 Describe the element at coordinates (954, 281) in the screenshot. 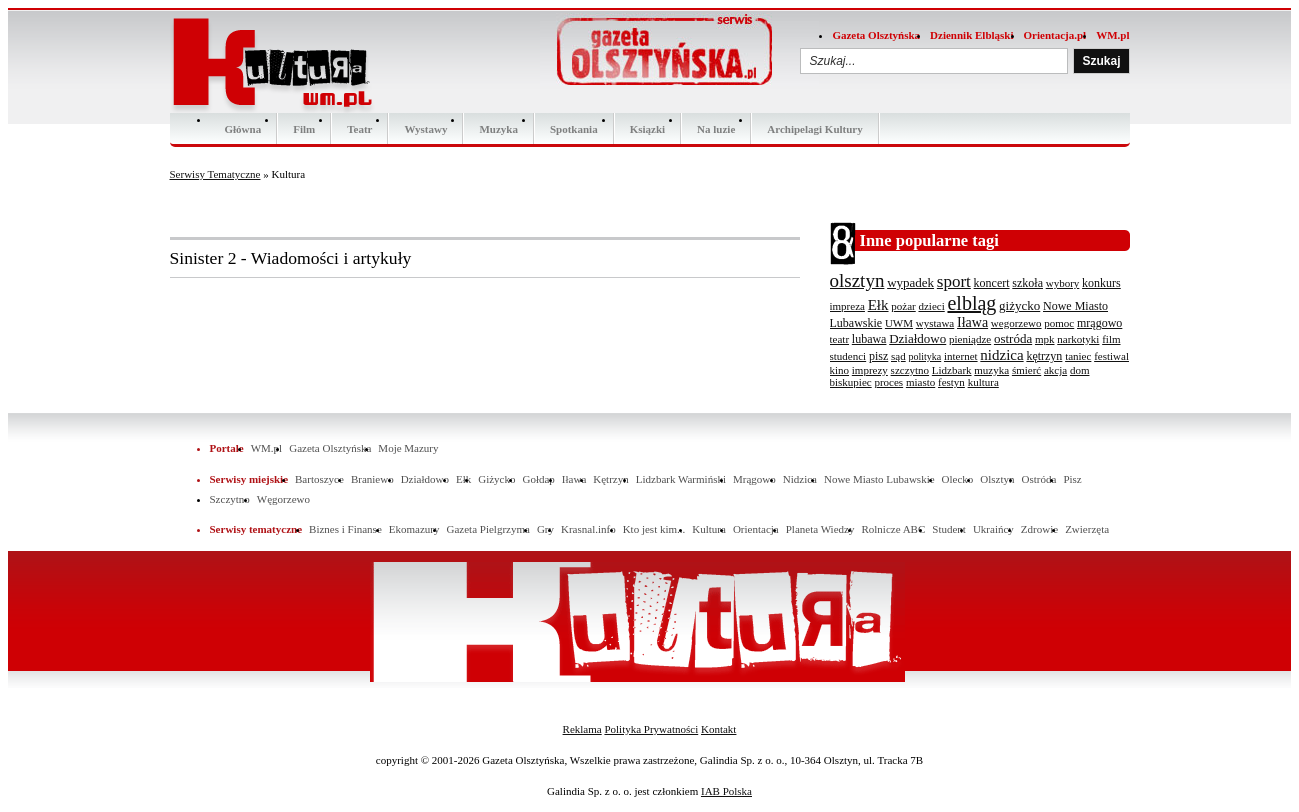

I see `sport` at that location.